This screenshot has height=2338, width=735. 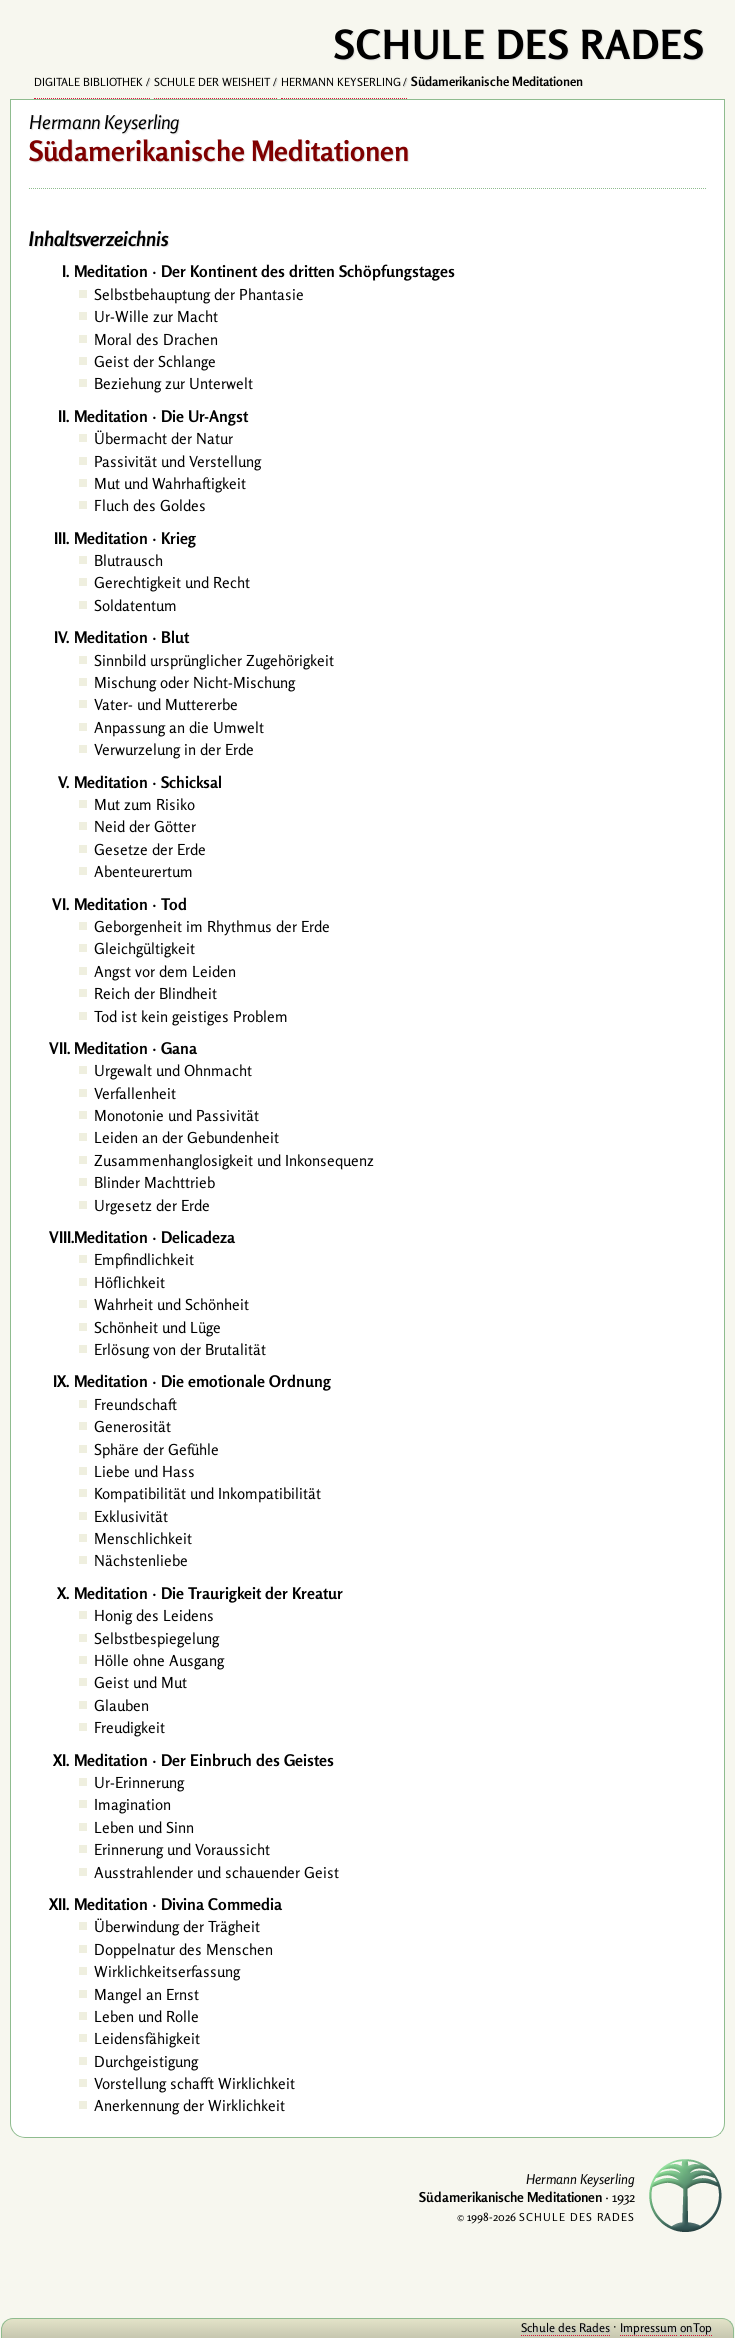 I want to click on Geborgenheit im Rhythmus der Erde, so click(x=212, y=926).